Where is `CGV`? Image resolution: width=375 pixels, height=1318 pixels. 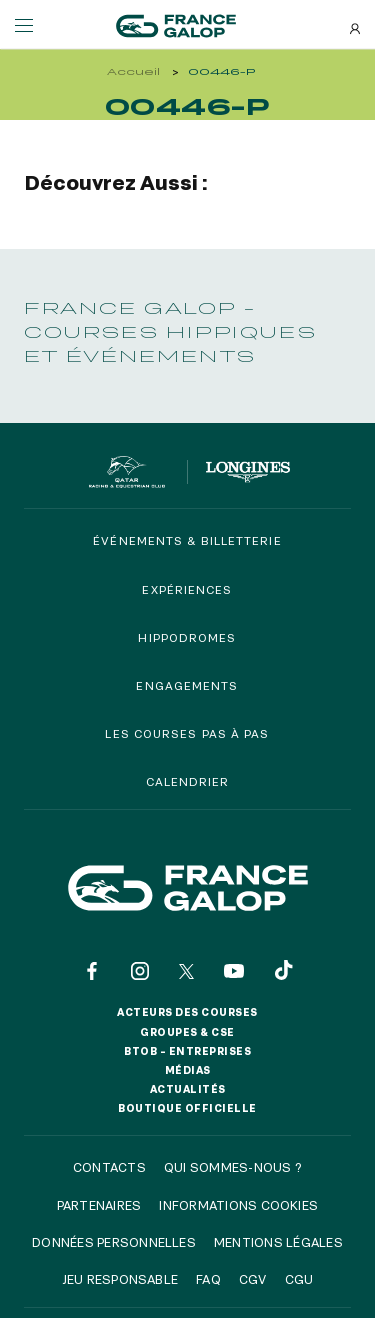
CGV is located at coordinates (253, 1279).